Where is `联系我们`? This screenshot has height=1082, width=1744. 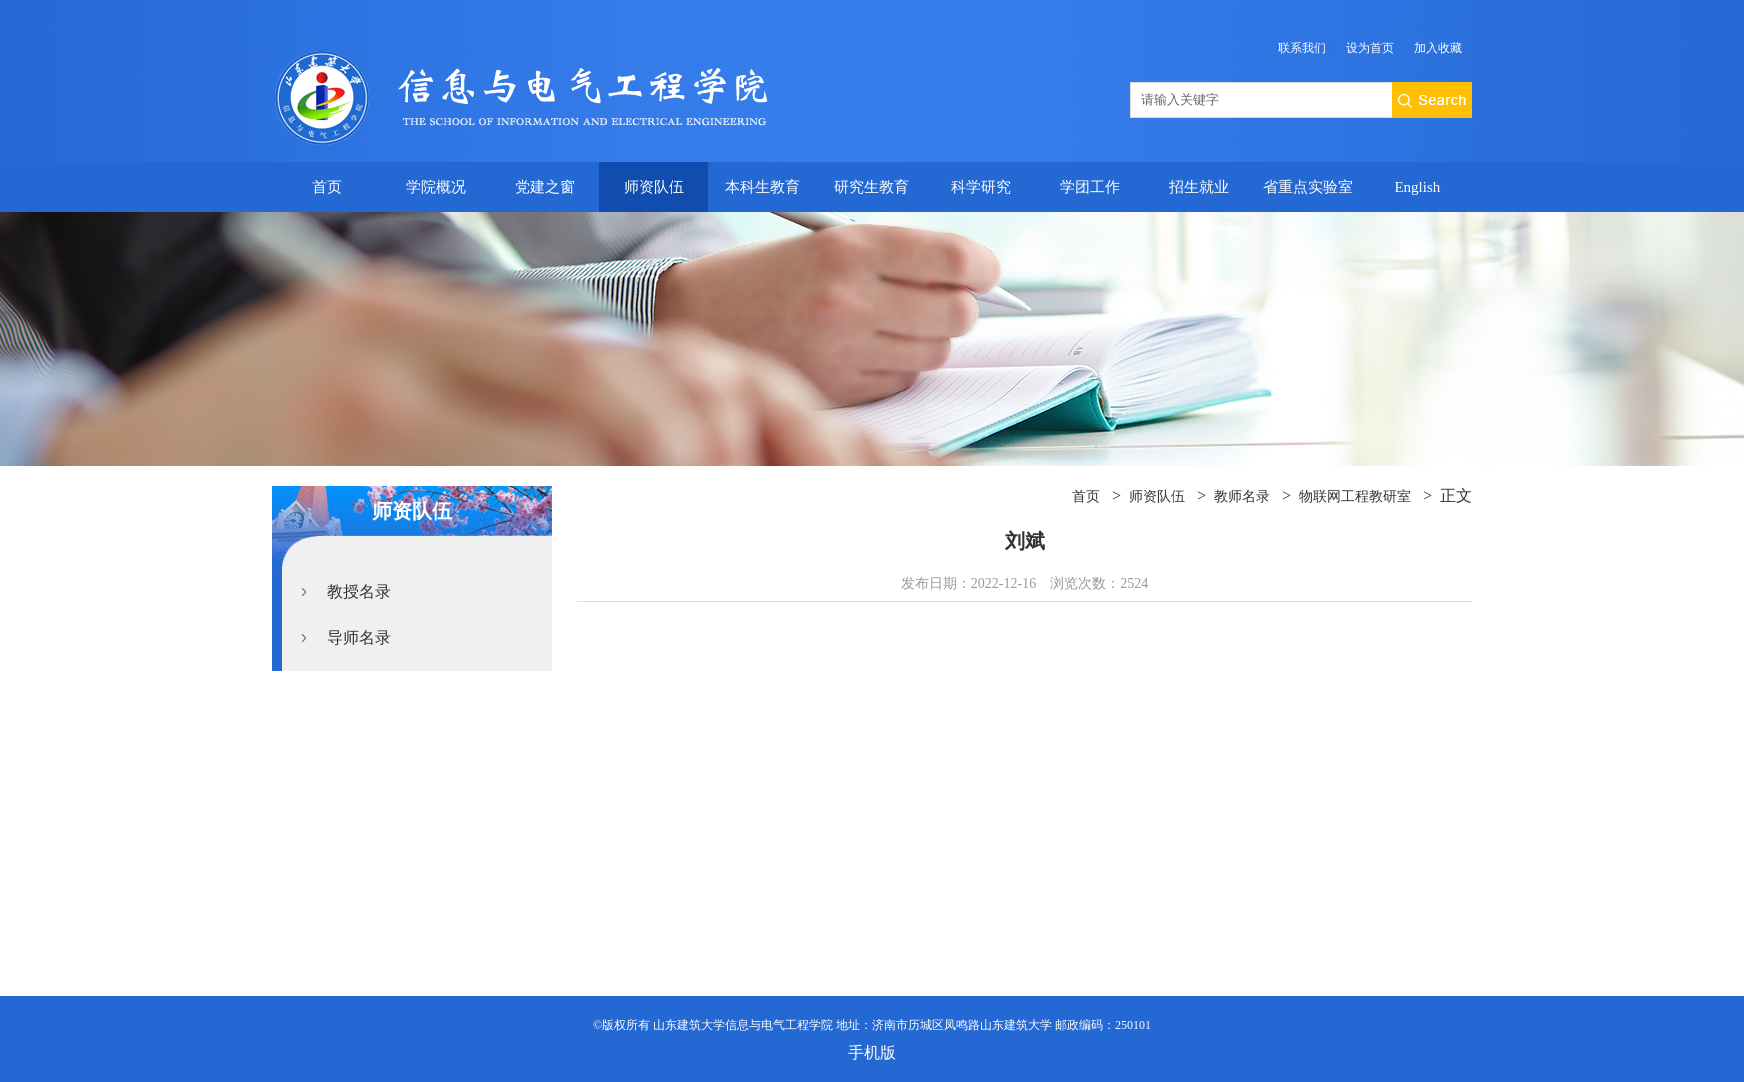 联系我们 is located at coordinates (1302, 48).